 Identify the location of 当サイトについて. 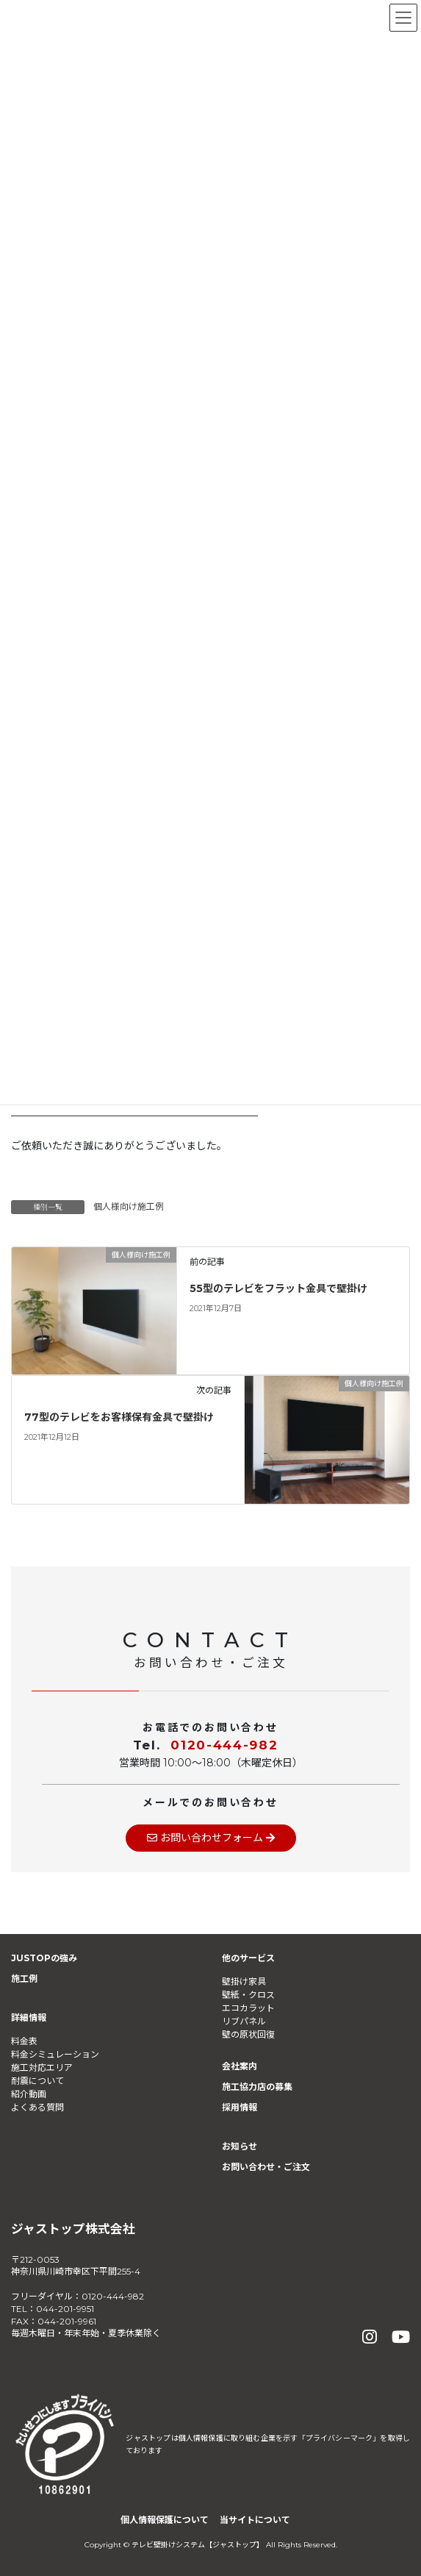
(255, 2519).